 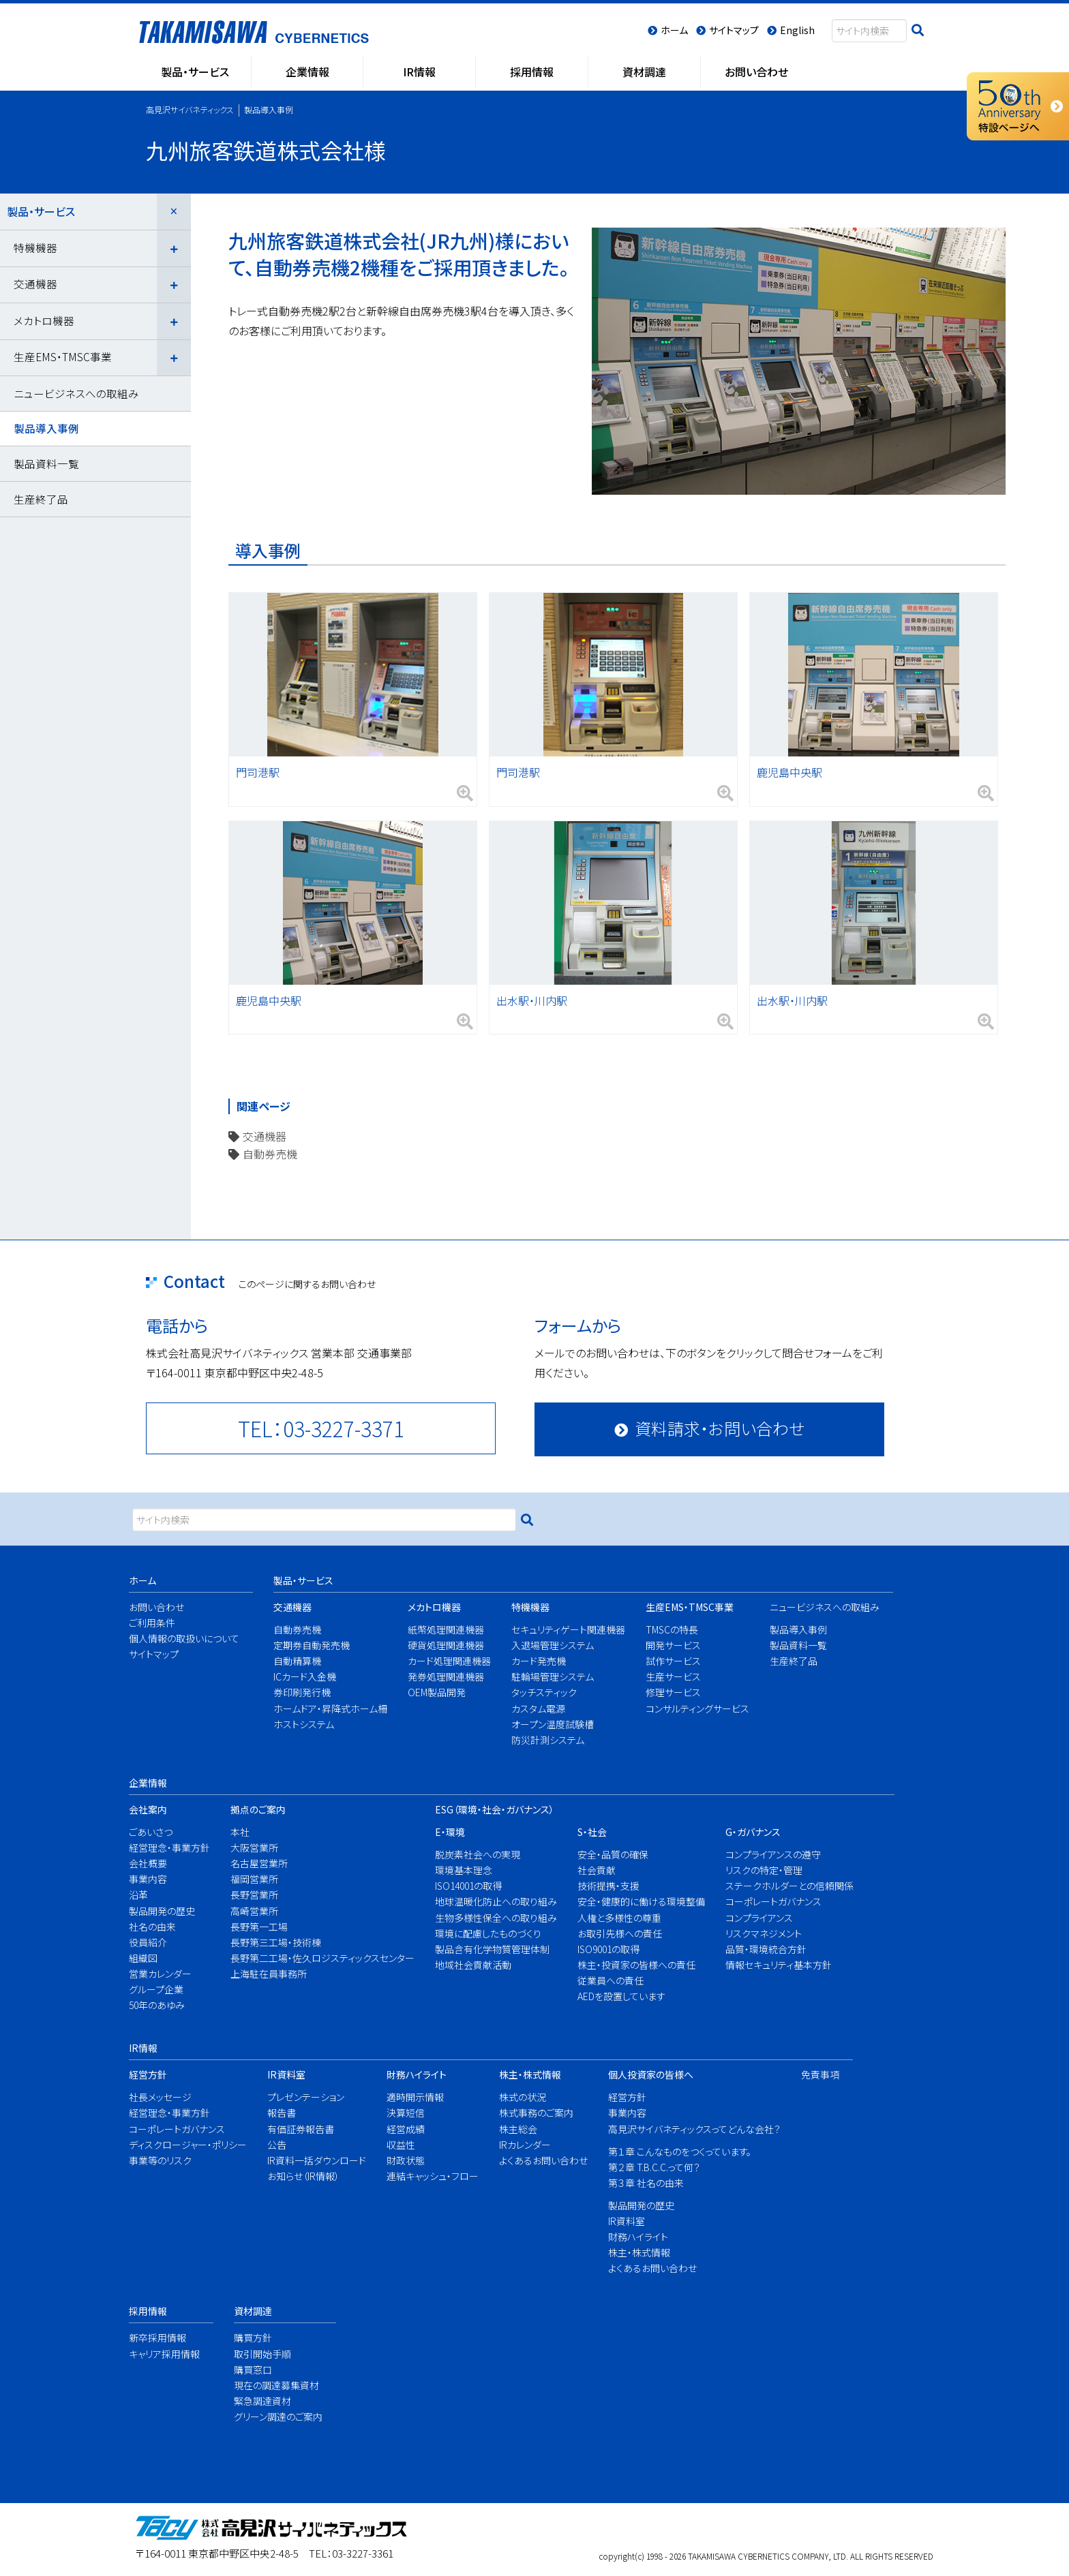 I want to click on 自動券売機, so click(x=270, y=1154).